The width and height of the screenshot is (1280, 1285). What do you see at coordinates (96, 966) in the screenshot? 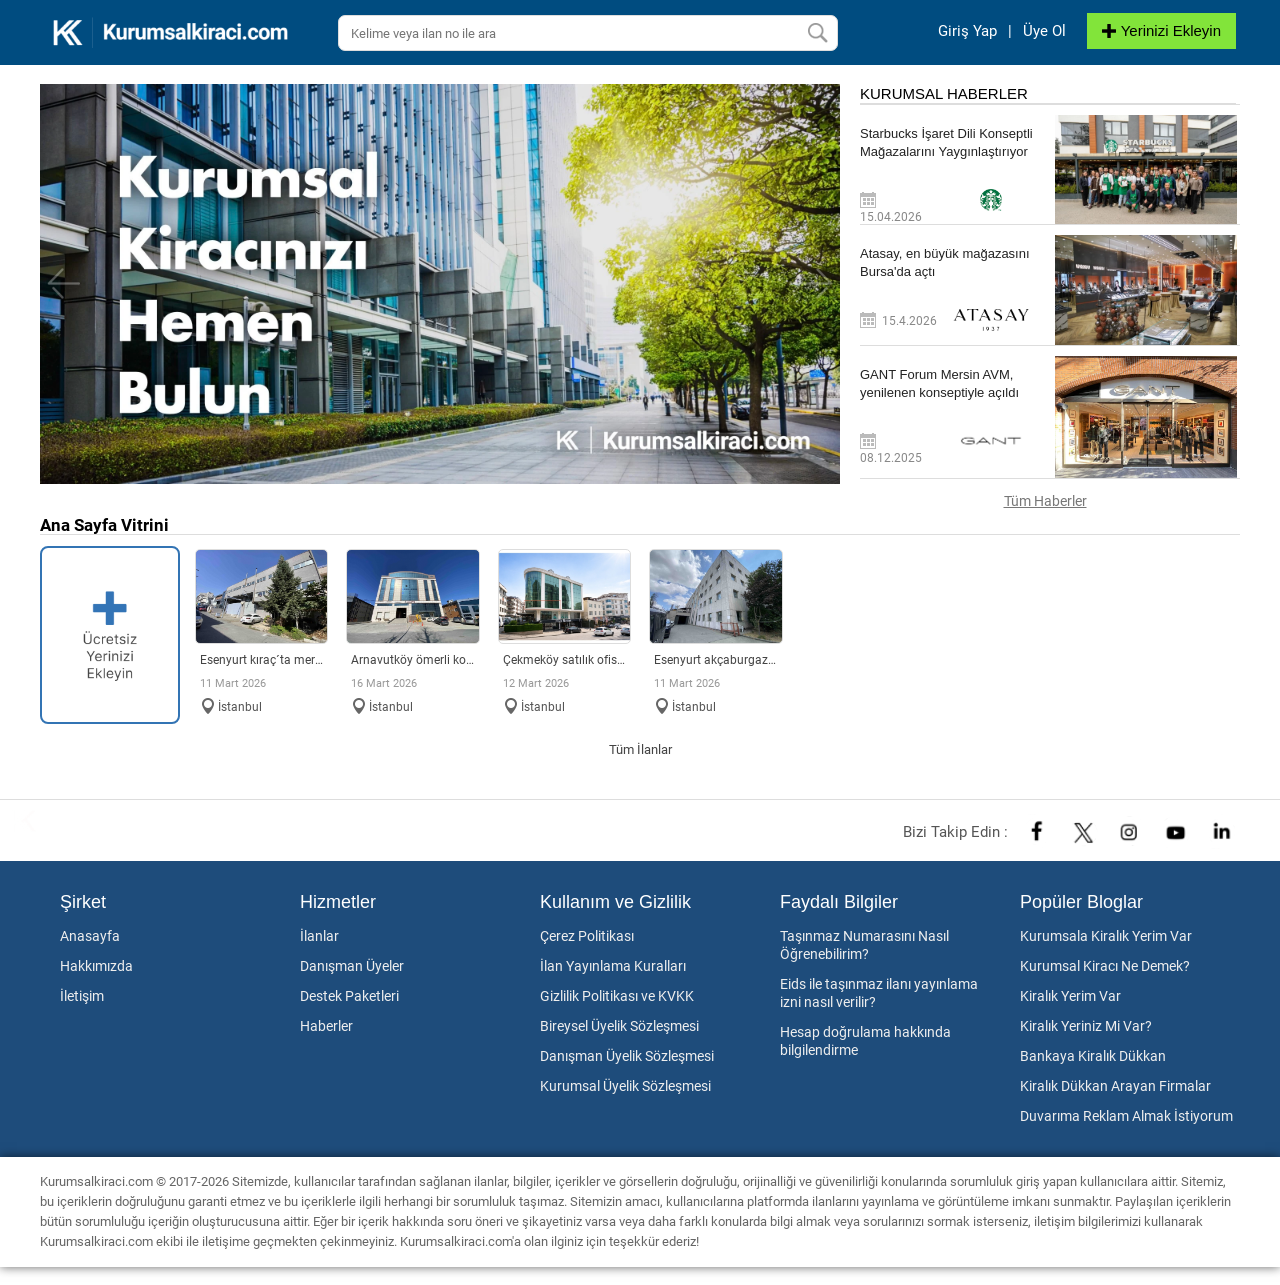
I see `Hakkımızda` at bounding box center [96, 966].